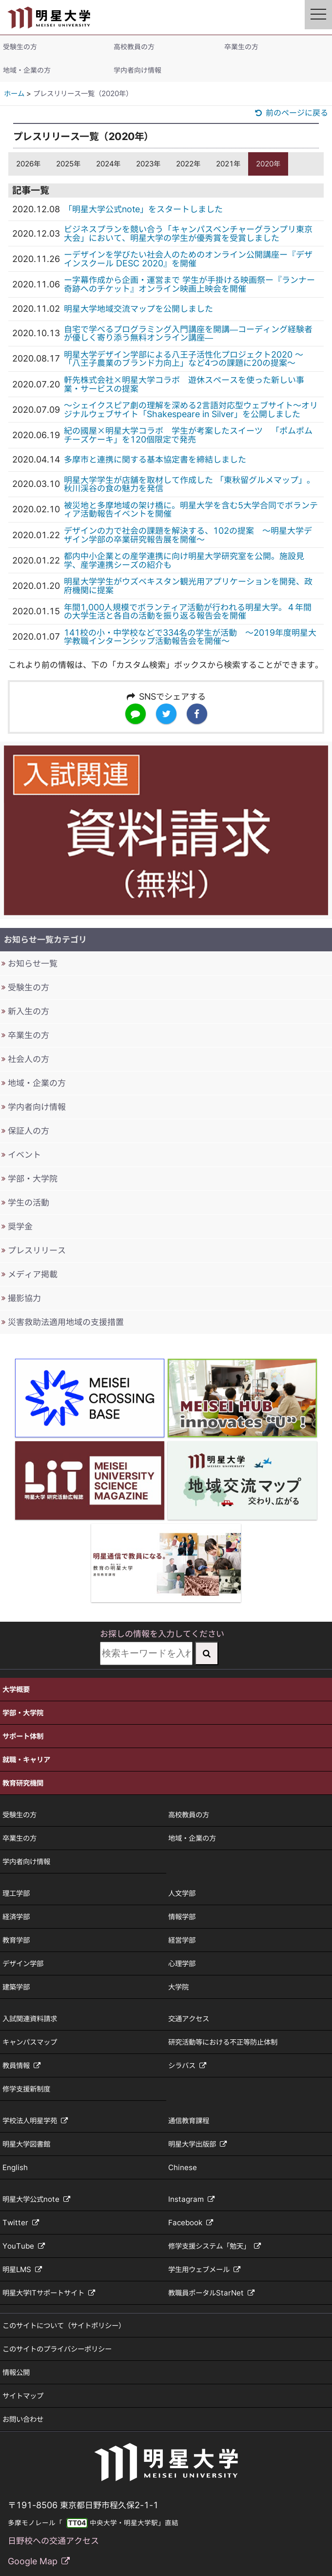 This screenshot has height=2576, width=332. Describe the element at coordinates (28, 1011) in the screenshot. I see `新入生の方` at that location.